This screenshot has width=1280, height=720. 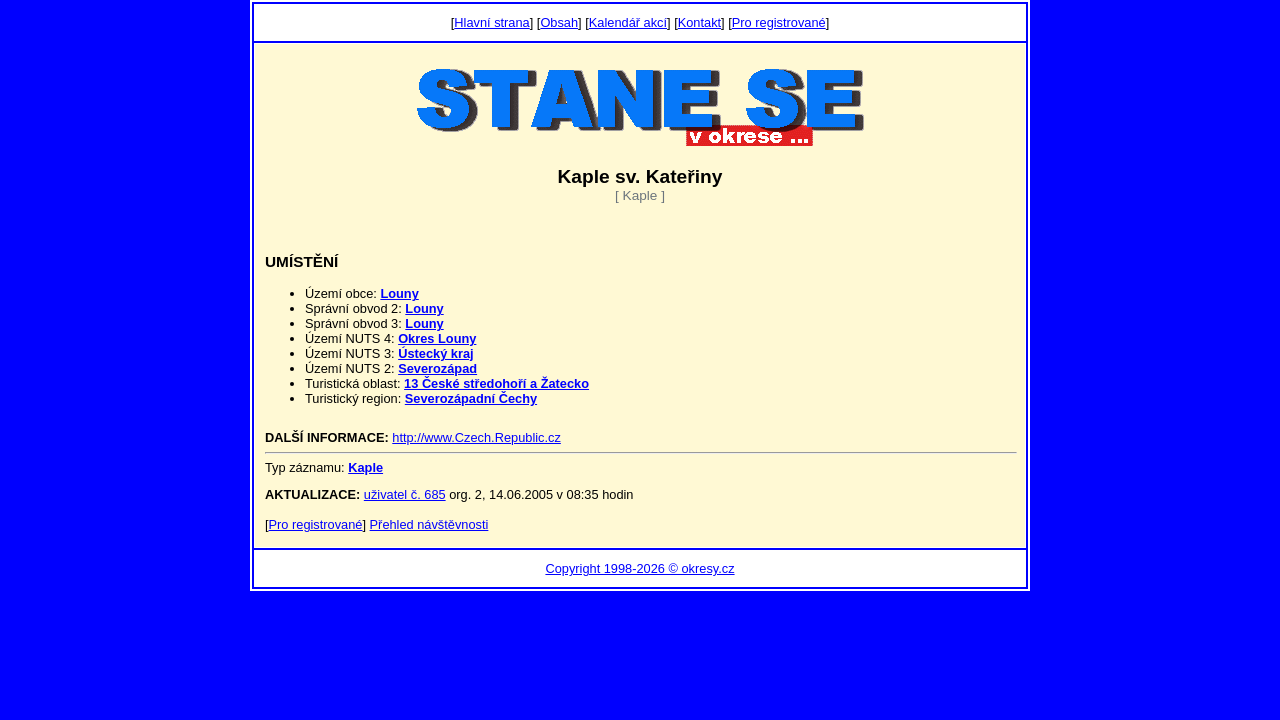 What do you see at coordinates (471, 398) in the screenshot?
I see `Severozápadní Čechy` at bounding box center [471, 398].